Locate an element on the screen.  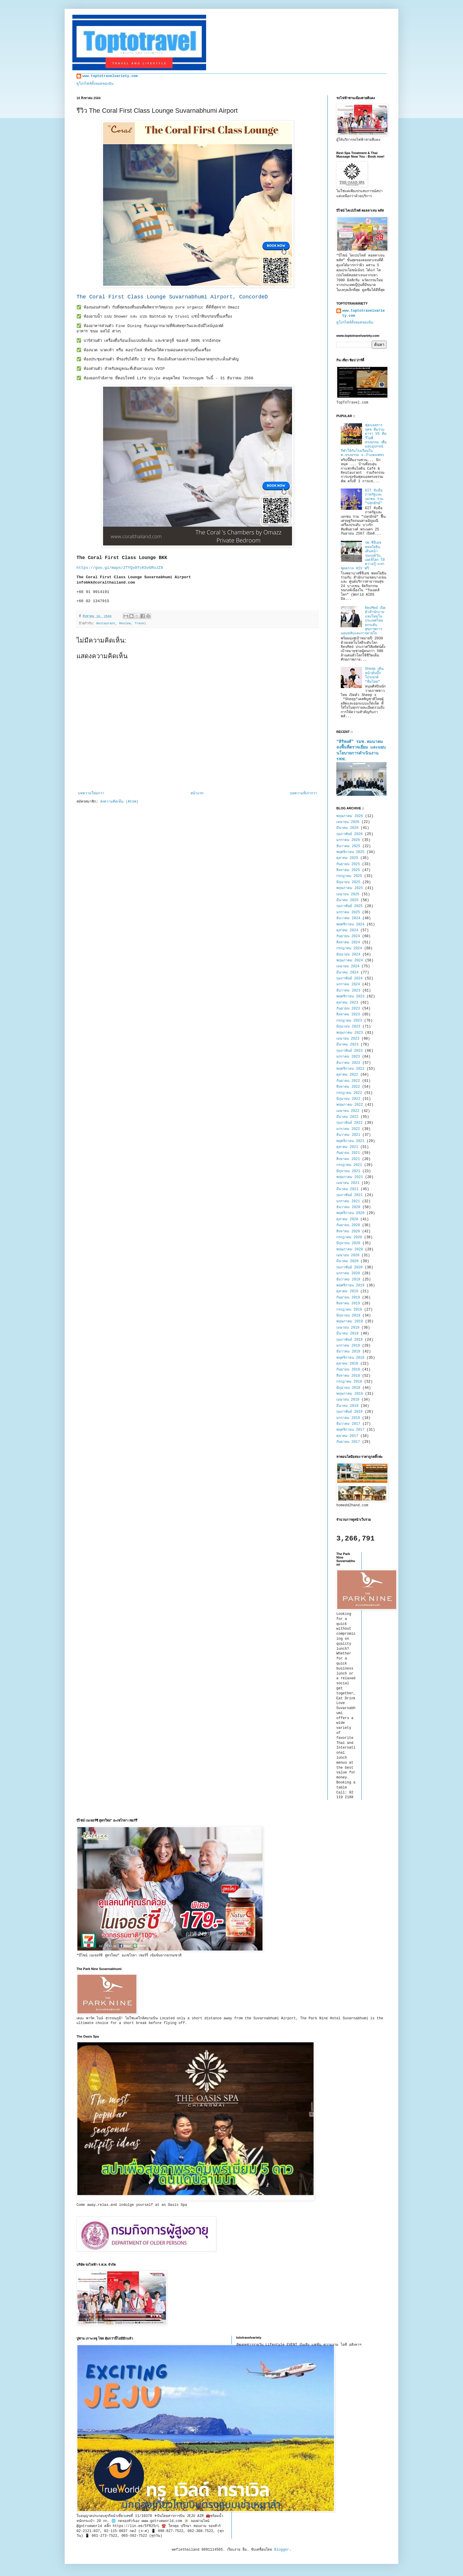
กันยายน 2022 is located at coordinates (348, 1081).